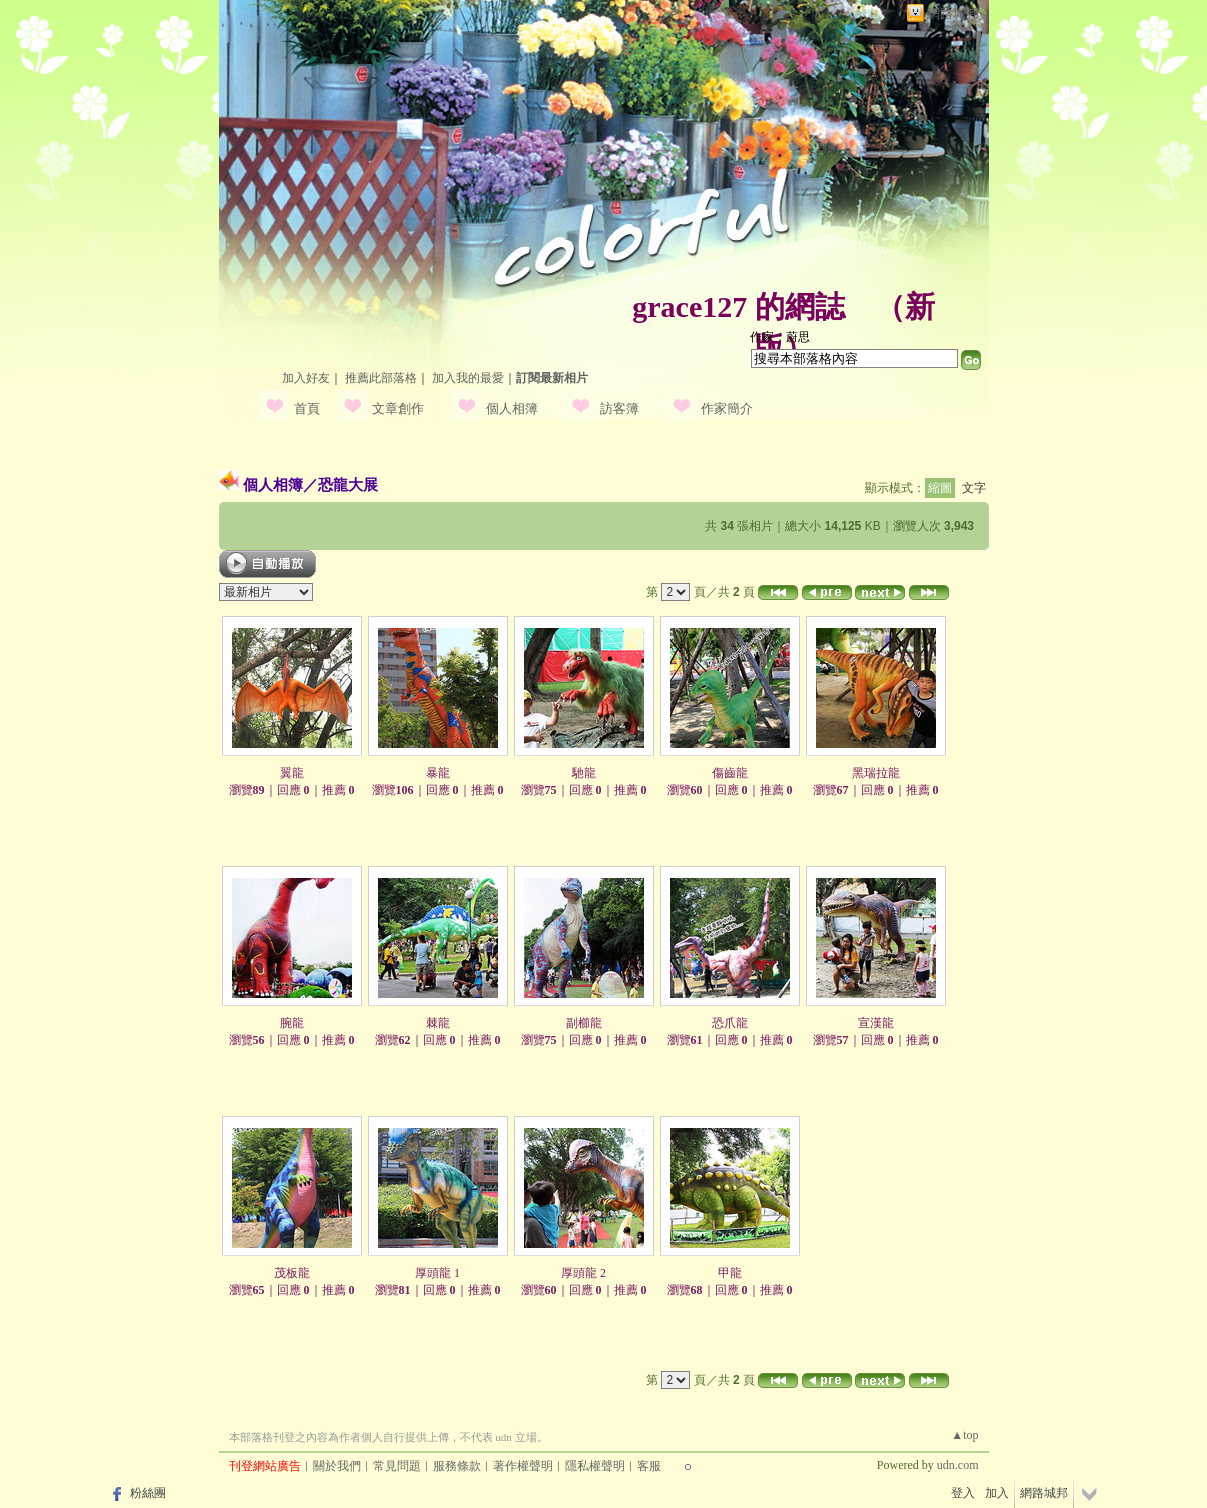 Image resolution: width=1207 pixels, height=1508 pixels. Describe the element at coordinates (584, 773) in the screenshot. I see `馳龍` at that location.